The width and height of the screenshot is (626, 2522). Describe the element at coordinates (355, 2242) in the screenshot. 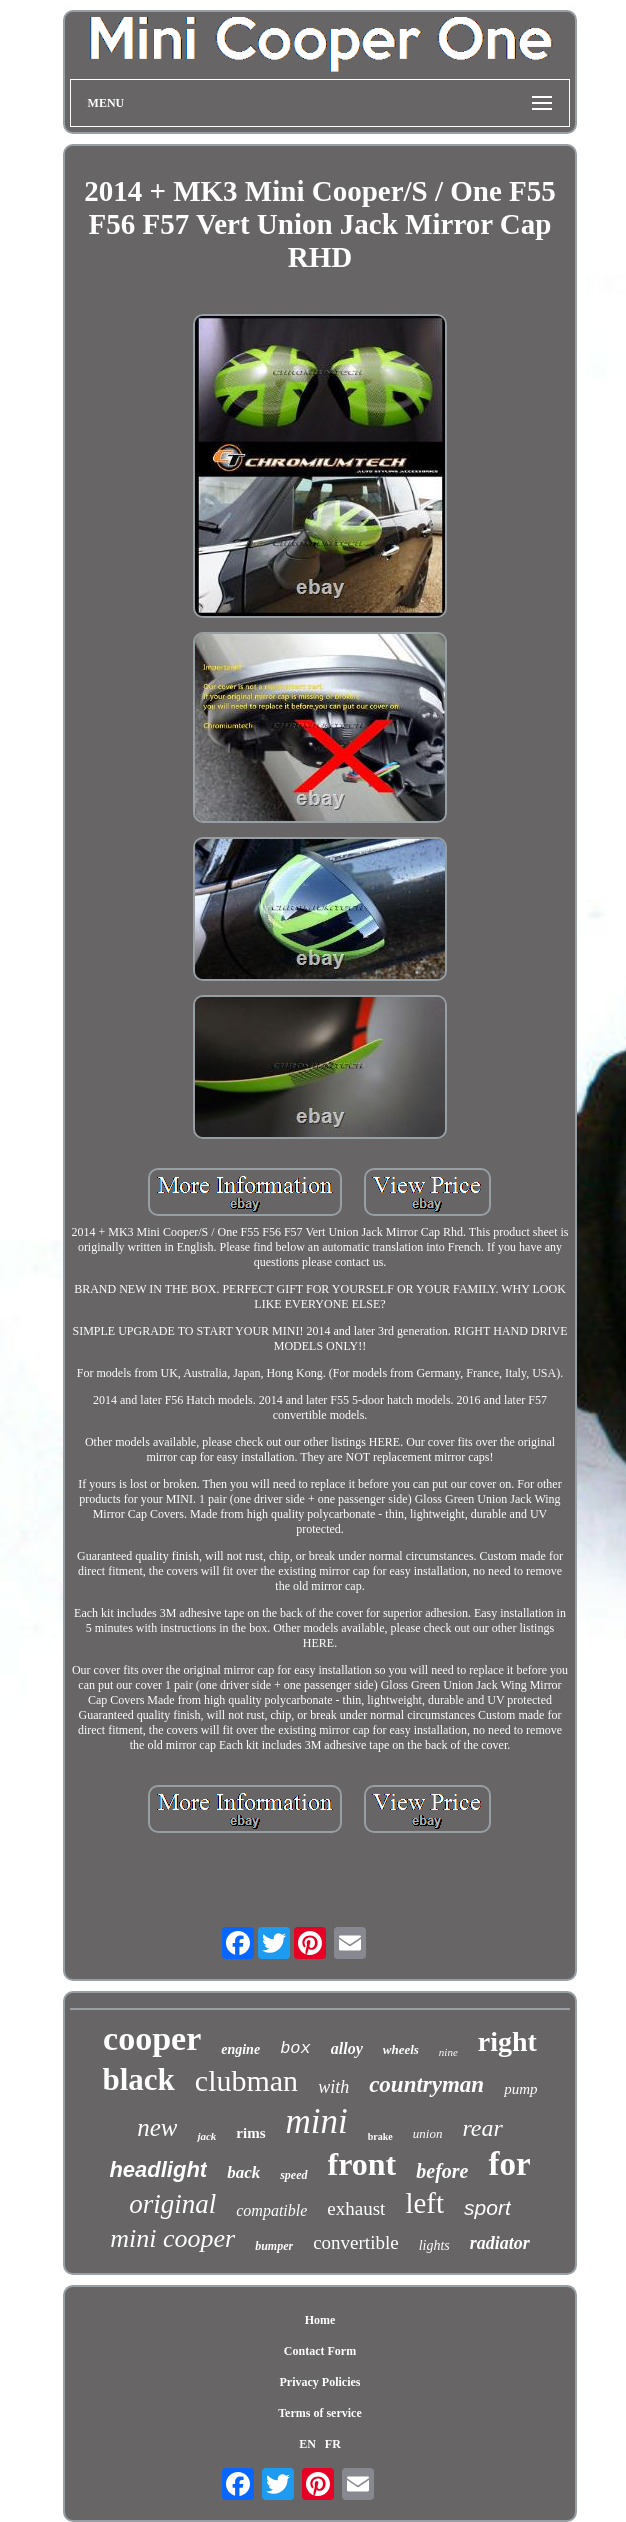

I see `convertible` at that location.